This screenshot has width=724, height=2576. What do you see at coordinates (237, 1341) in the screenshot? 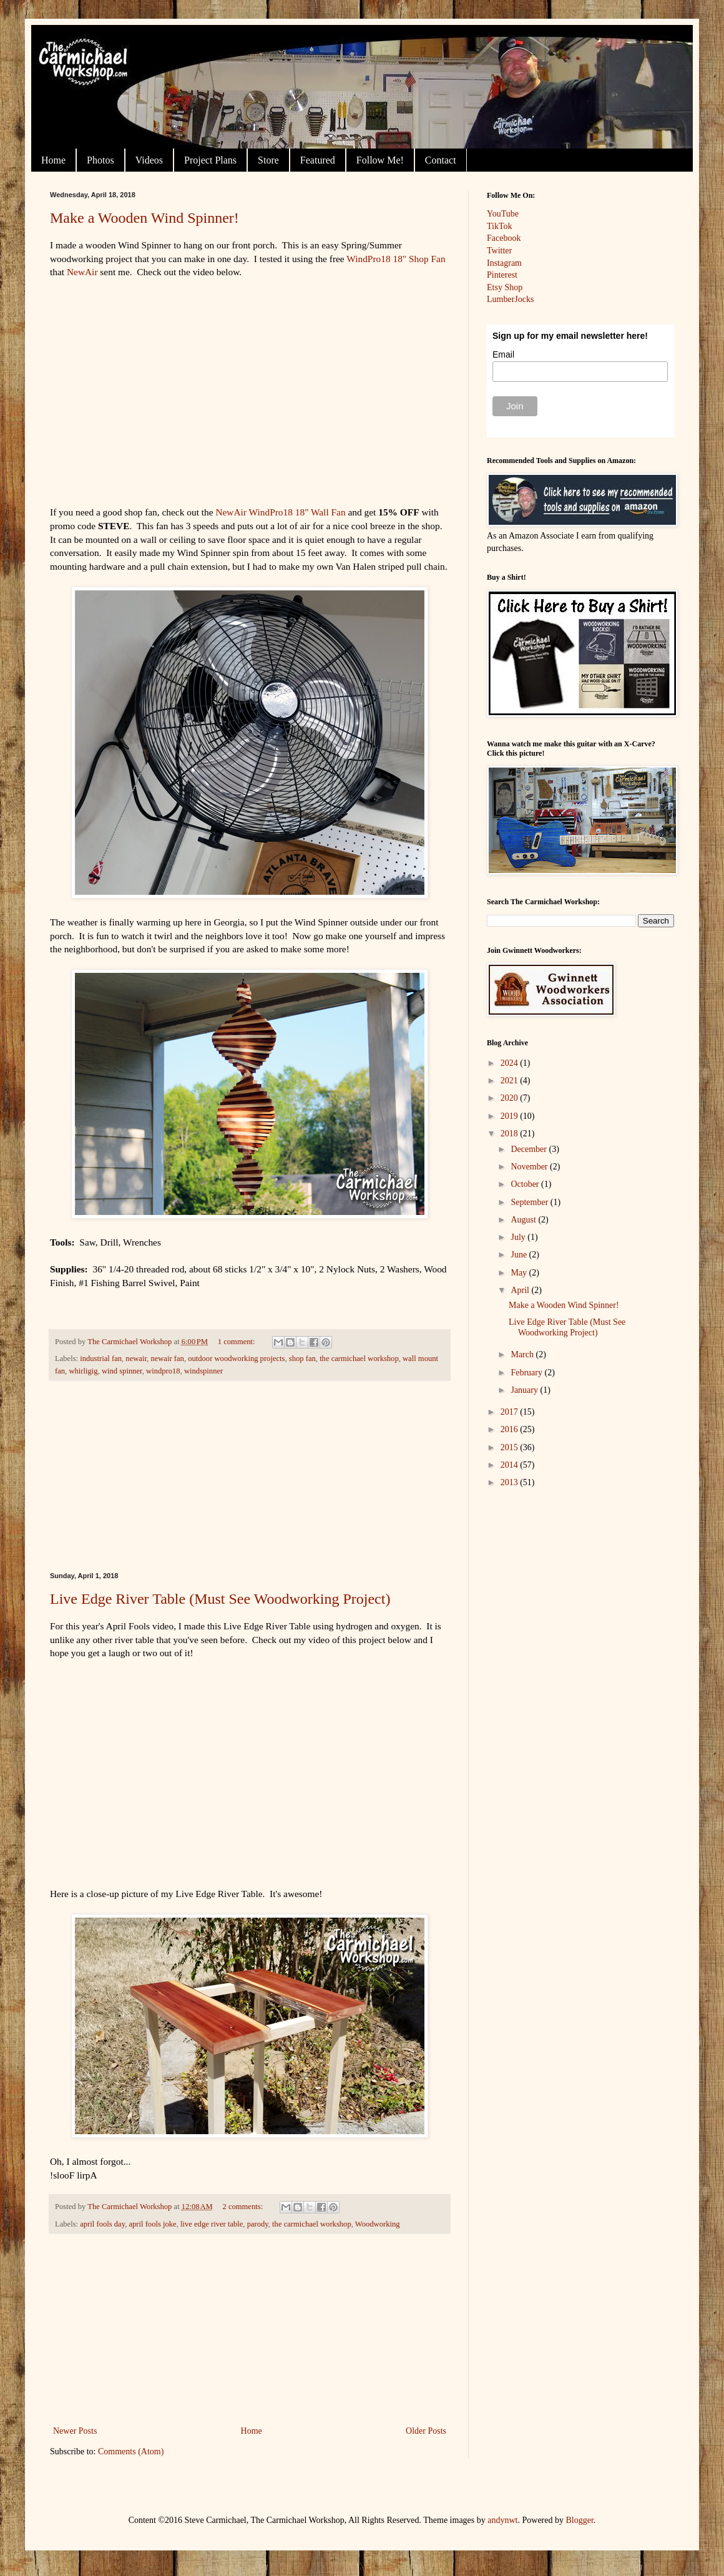
I see `1 comment:` at bounding box center [237, 1341].